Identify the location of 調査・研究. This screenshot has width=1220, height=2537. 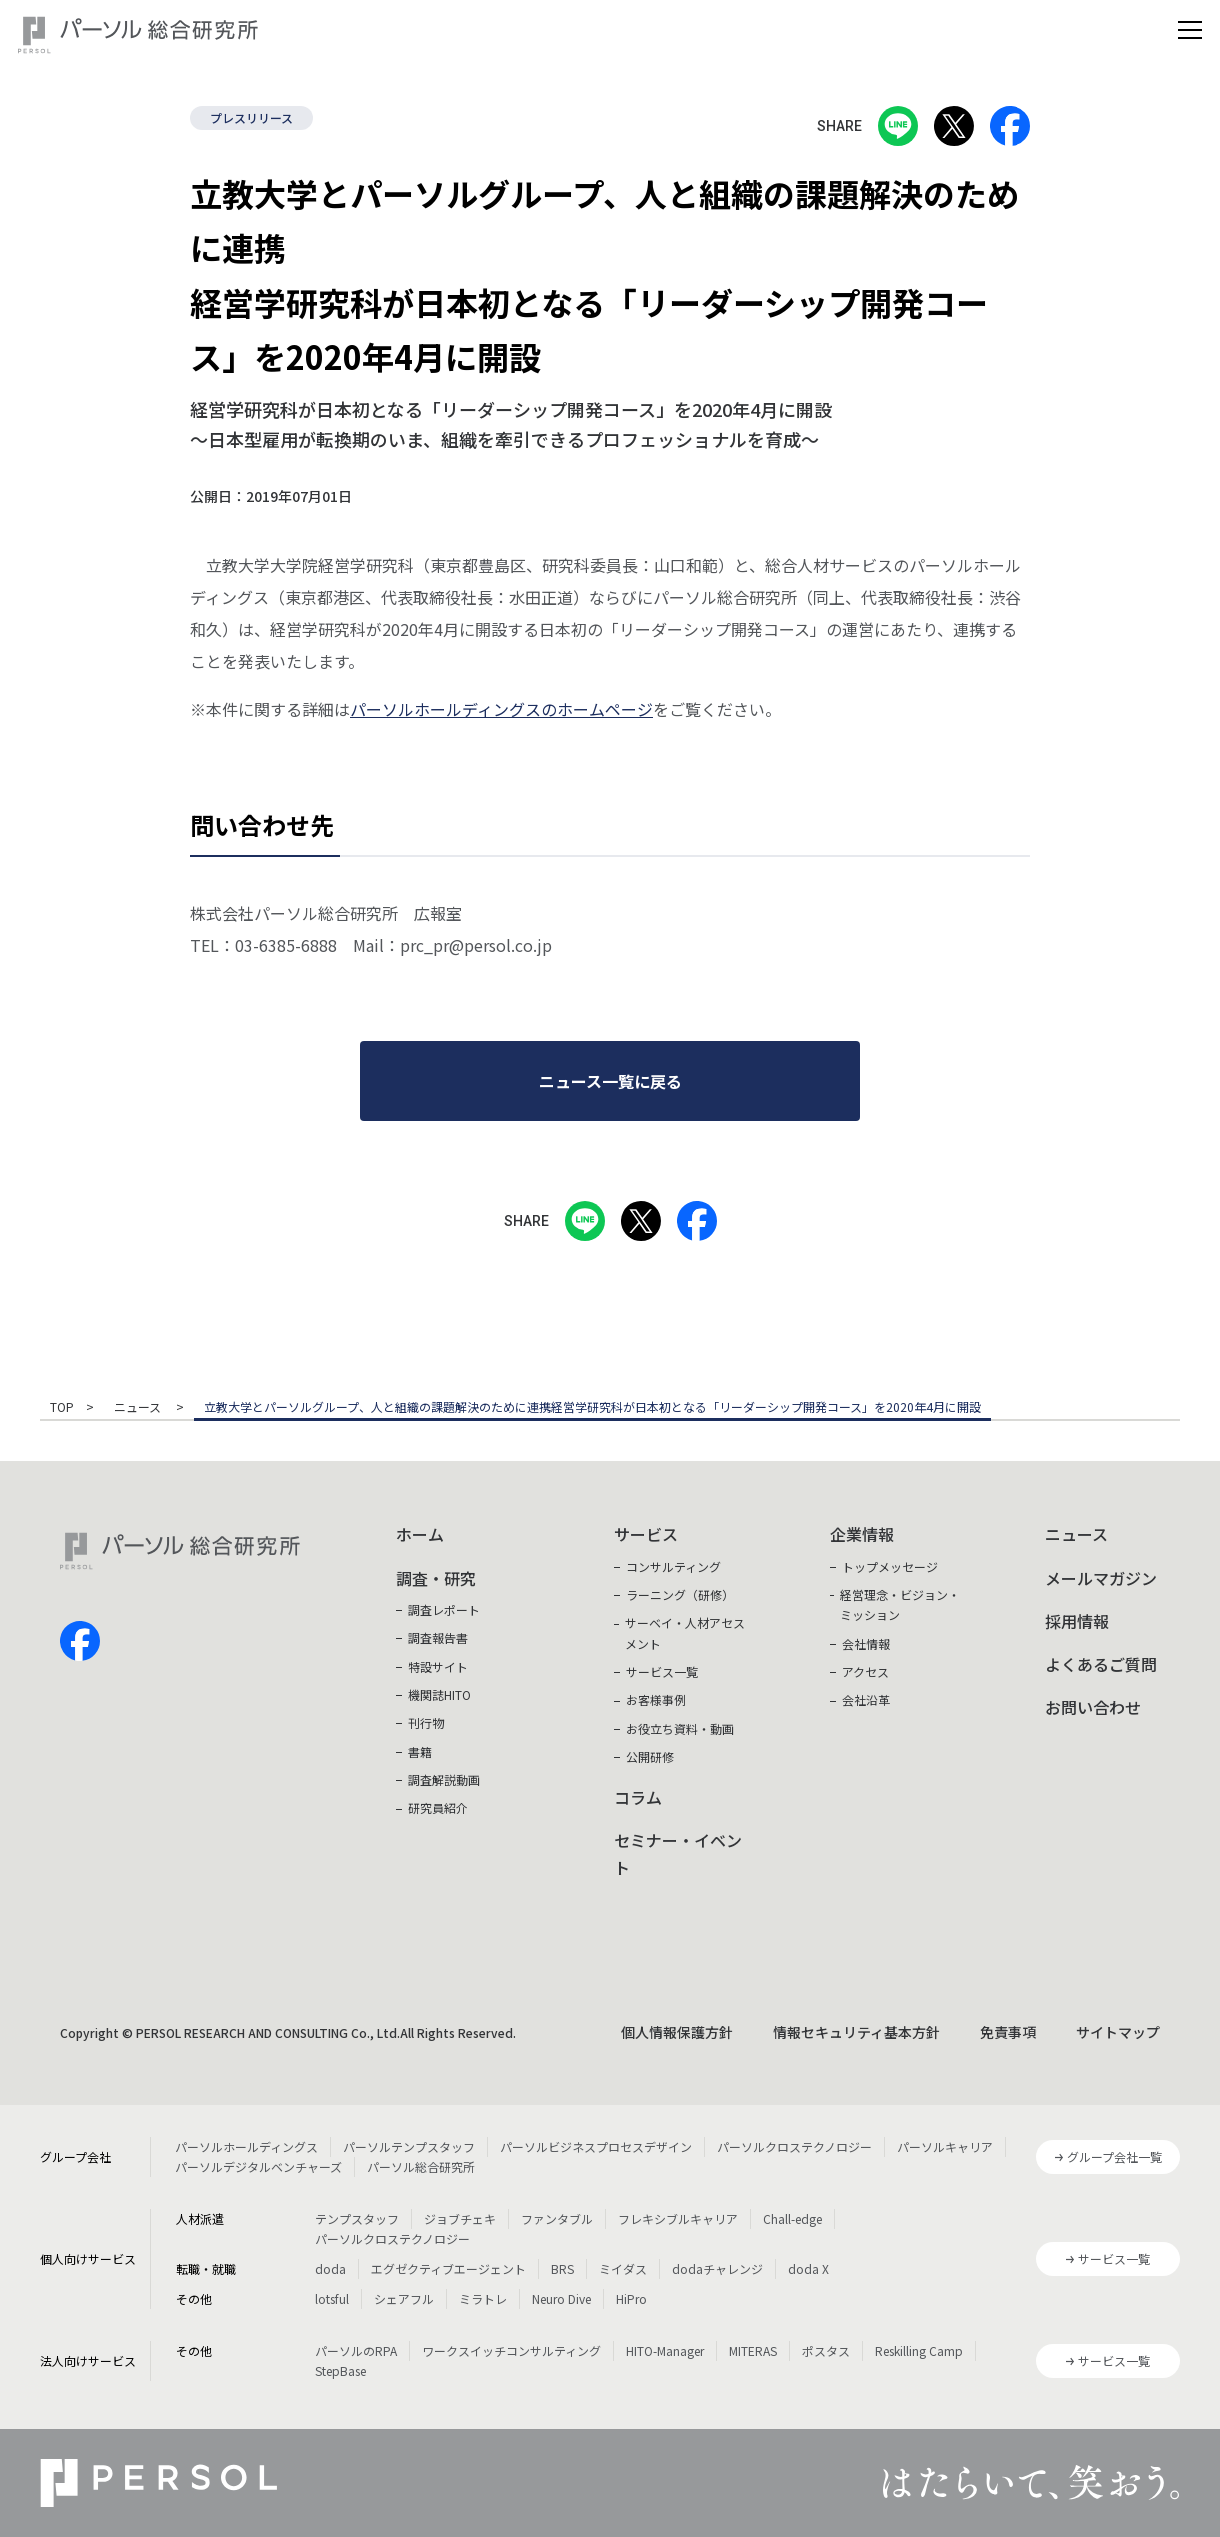
(436, 1578).